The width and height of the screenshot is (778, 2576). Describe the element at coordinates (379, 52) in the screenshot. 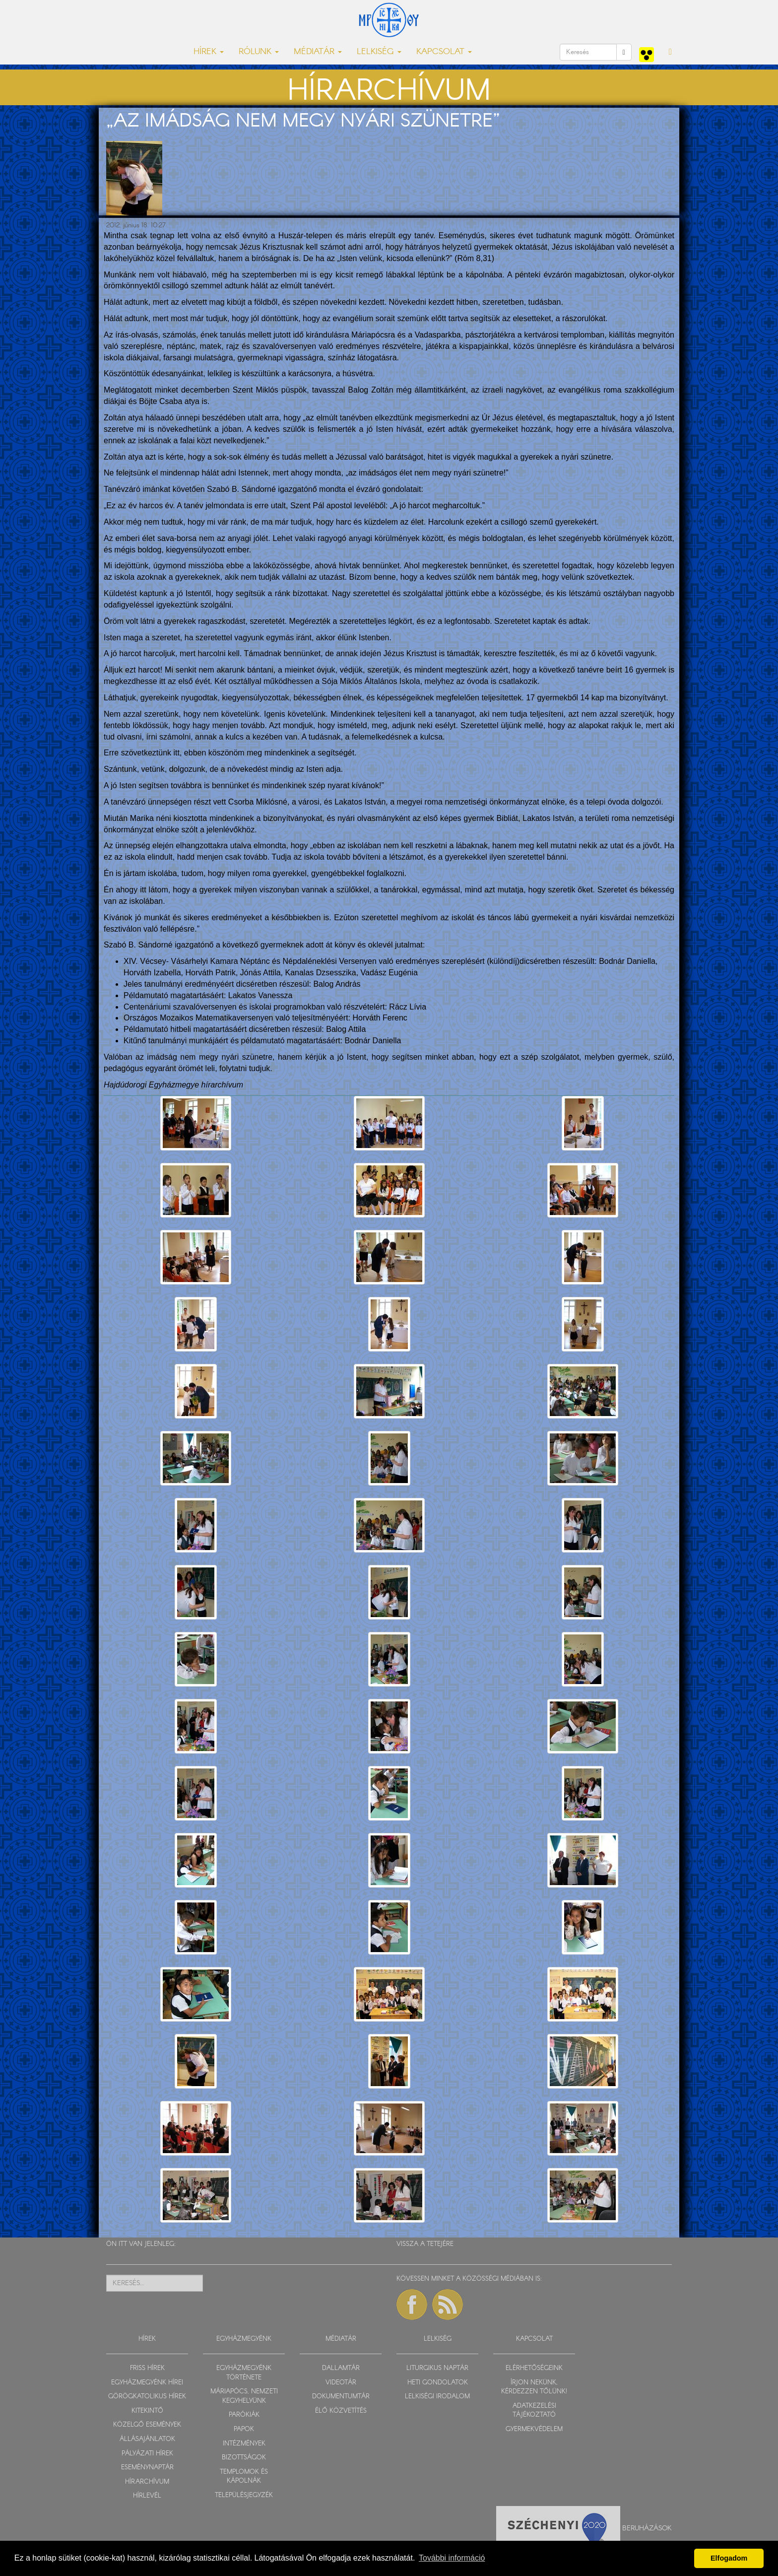

I see `LELKISÉG [button]` at that location.